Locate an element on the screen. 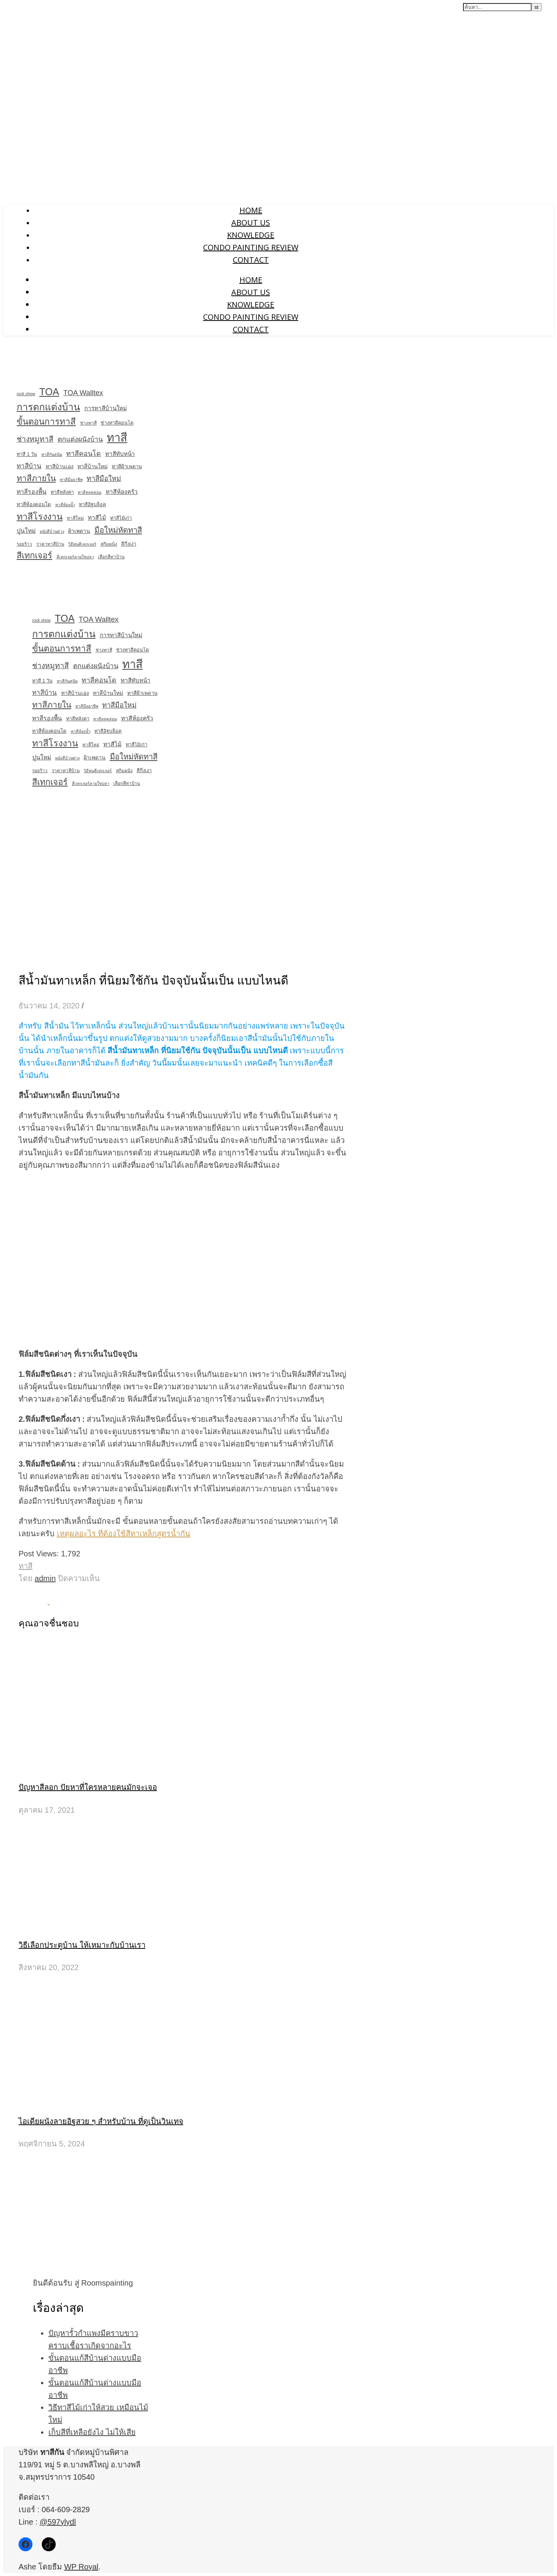 The image size is (557, 2576). ตกแต่งผนังบ้าน [ตกแต่งผนังบ้าน (18 รายการ)] is located at coordinates (80, 439).